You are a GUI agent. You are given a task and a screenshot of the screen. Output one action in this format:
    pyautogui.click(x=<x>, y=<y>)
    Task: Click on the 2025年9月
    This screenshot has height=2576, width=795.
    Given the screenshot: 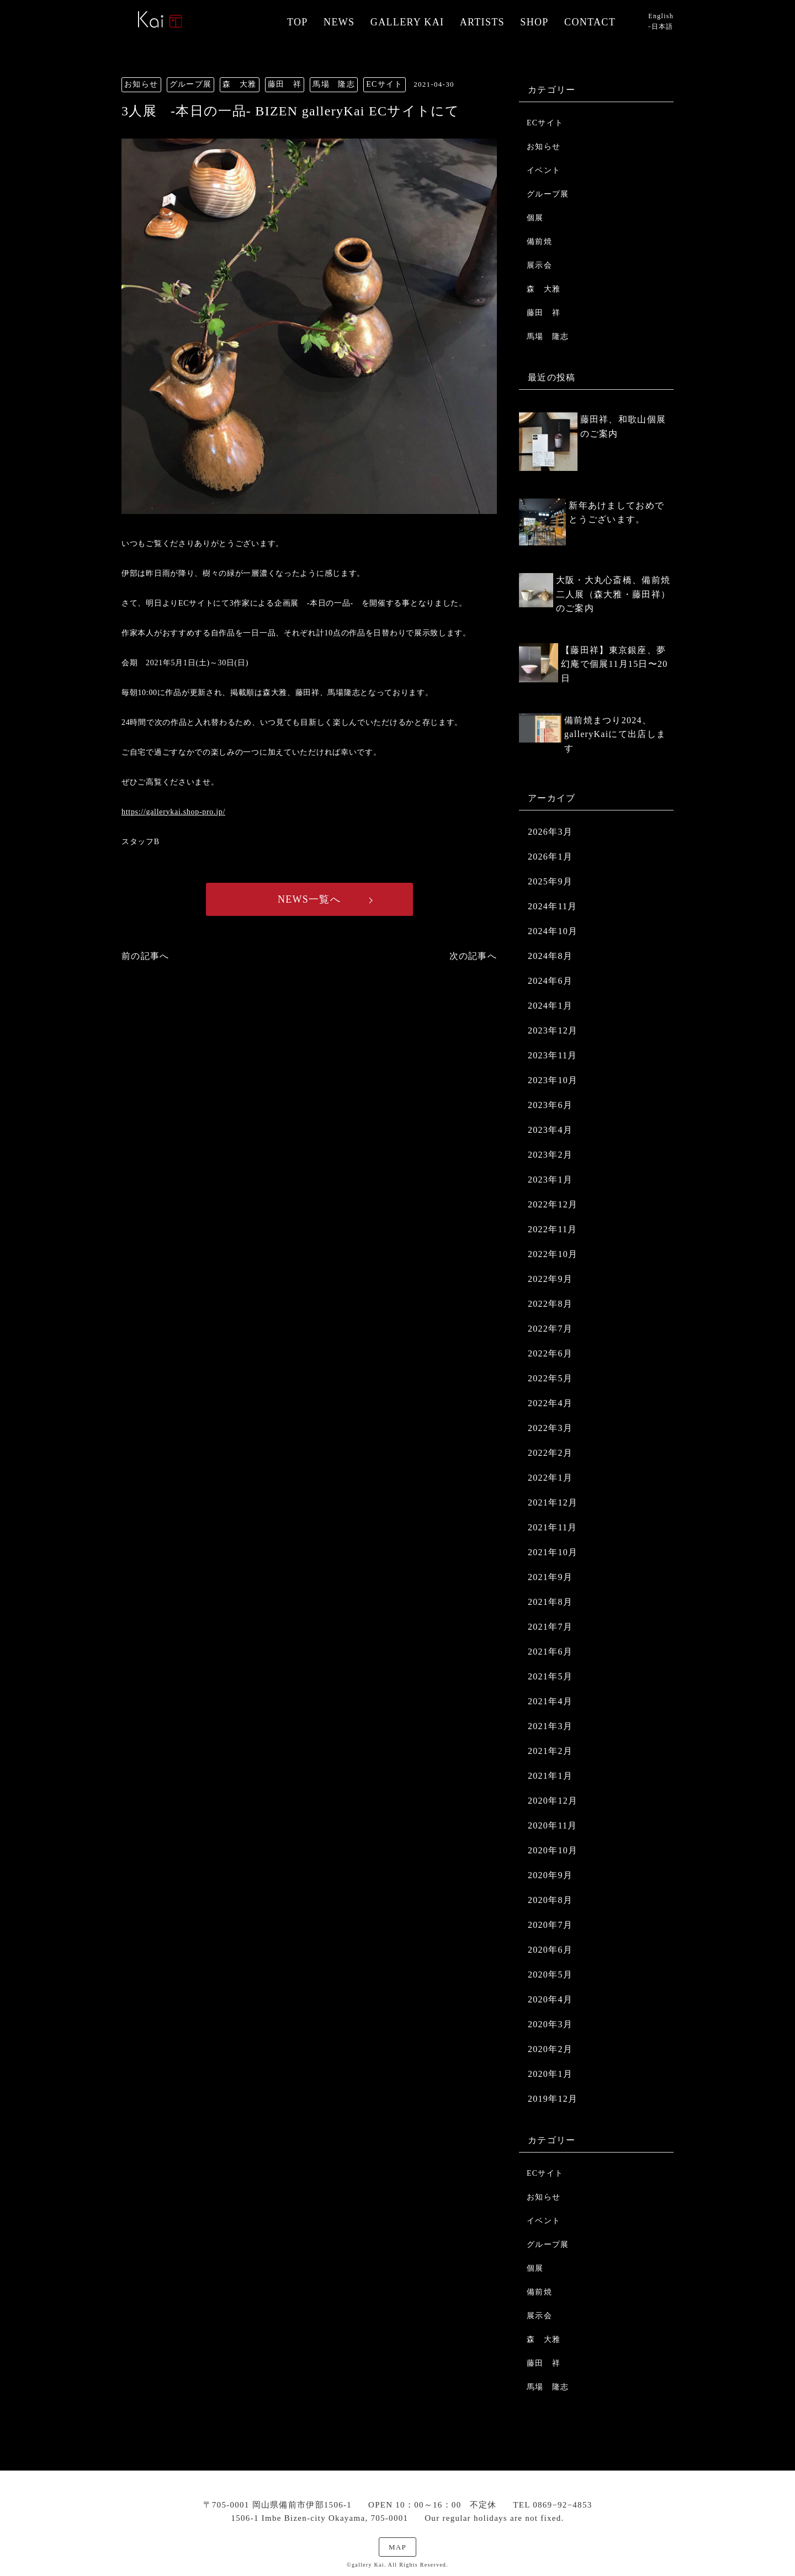 What is the action you would take?
    pyautogui.click(x=550, y=881)
    